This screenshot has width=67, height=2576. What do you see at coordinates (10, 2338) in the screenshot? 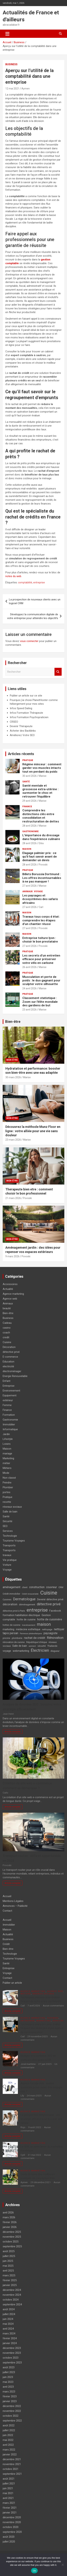
I see `février 2024` at bounding box center [10, 2338].